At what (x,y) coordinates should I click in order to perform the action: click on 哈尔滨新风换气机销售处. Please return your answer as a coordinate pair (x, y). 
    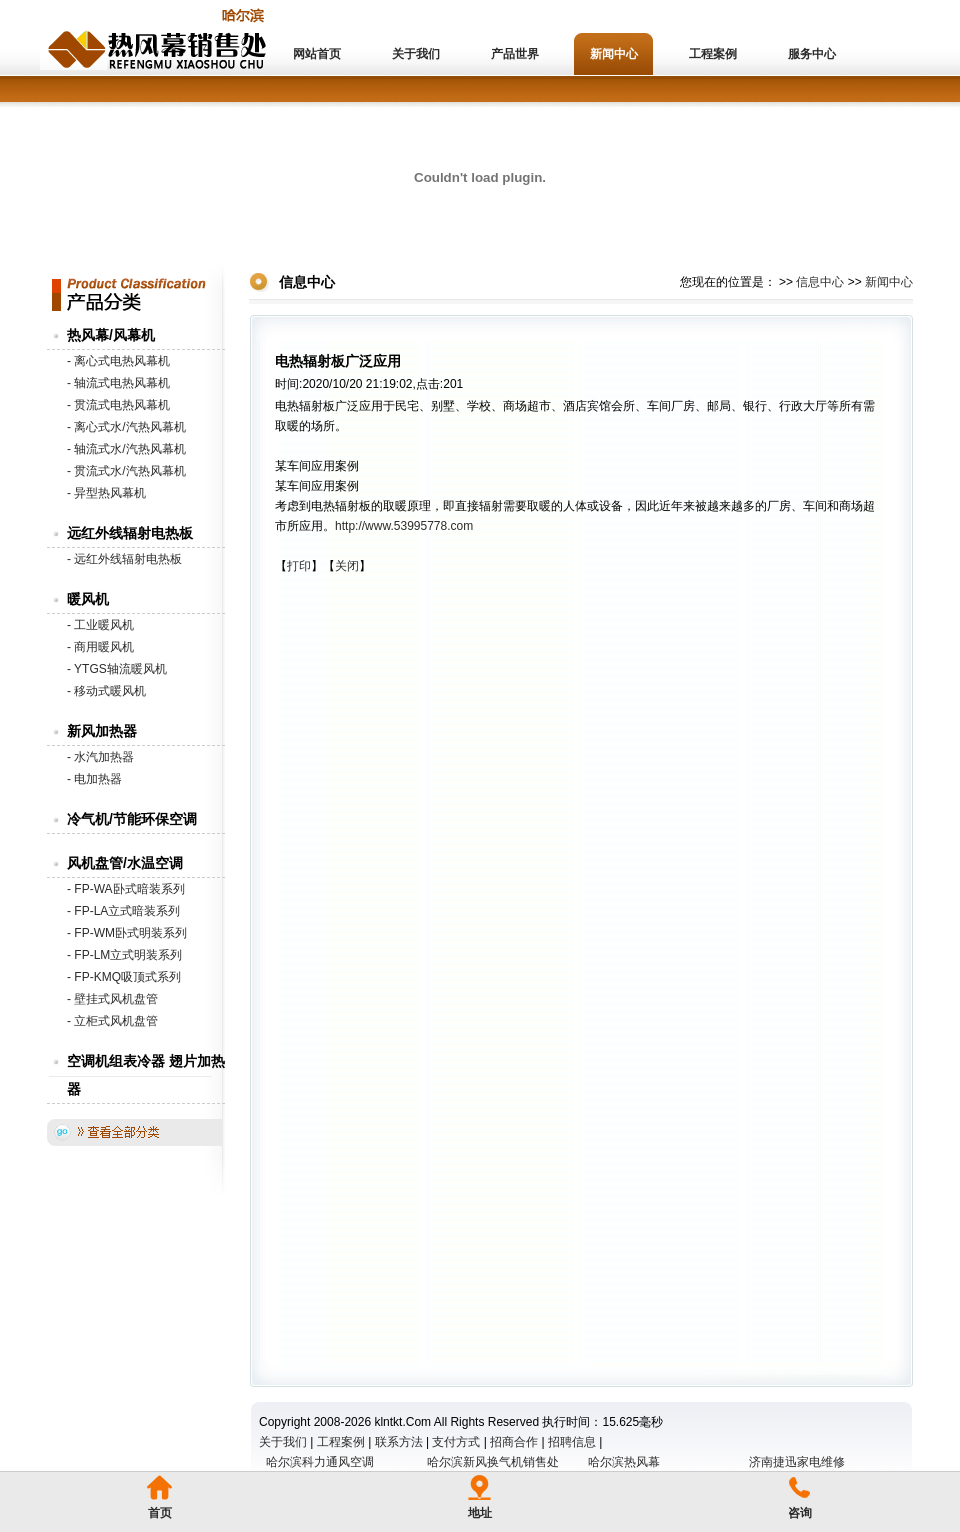
    Looking at the image, I should click on (493, 1462).